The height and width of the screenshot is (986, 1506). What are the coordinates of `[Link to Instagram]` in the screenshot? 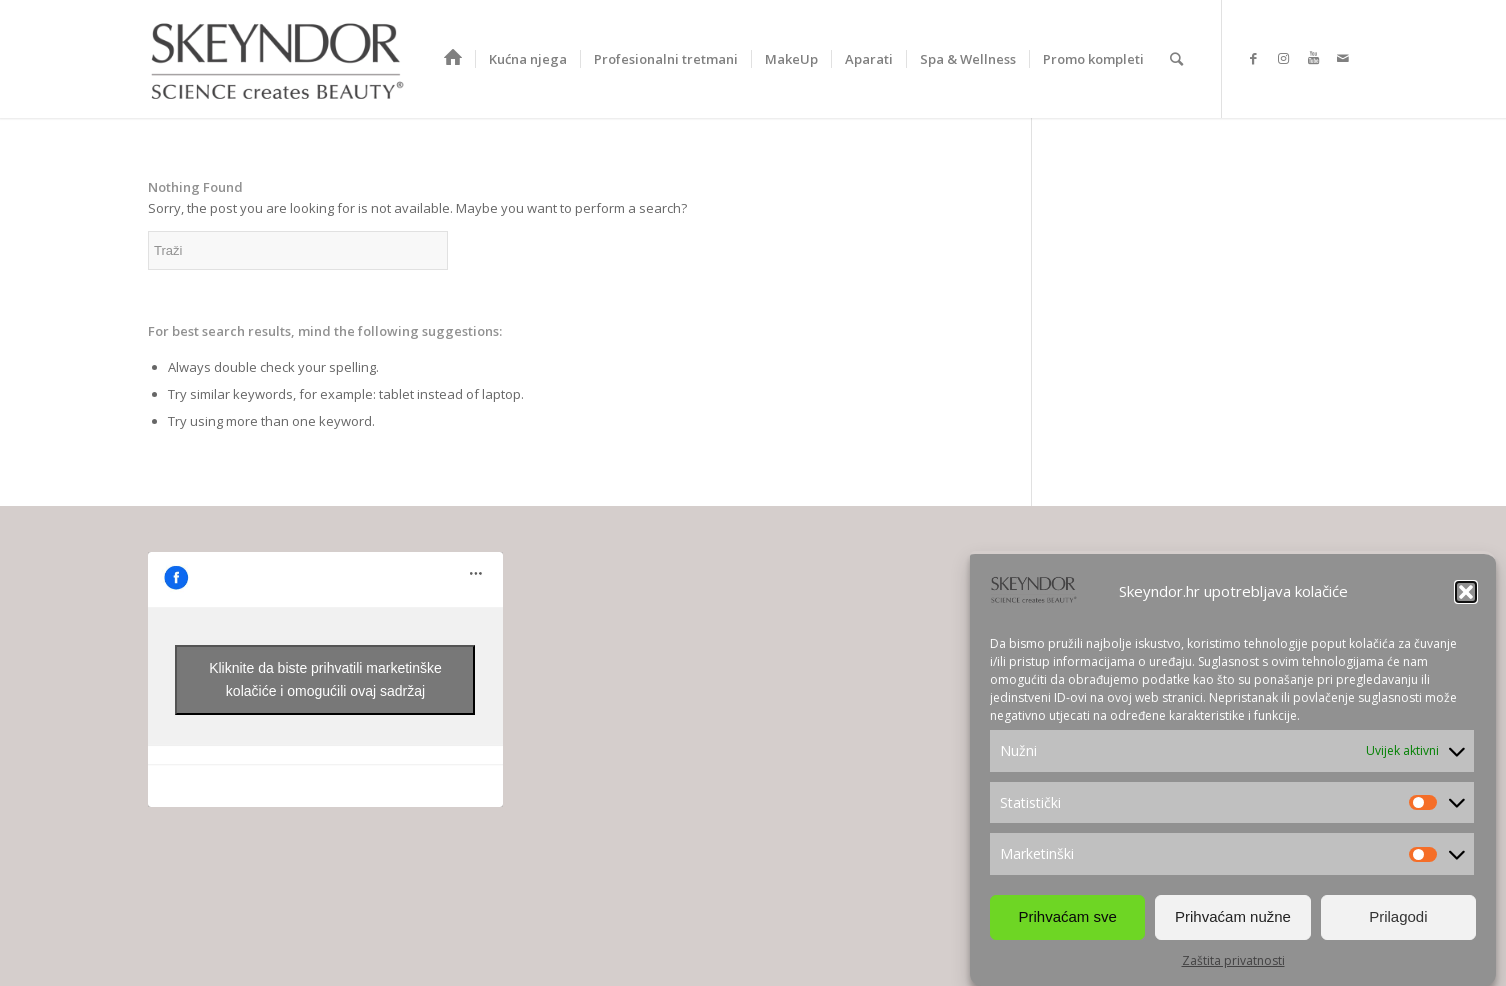 It's located at (1283, 58).